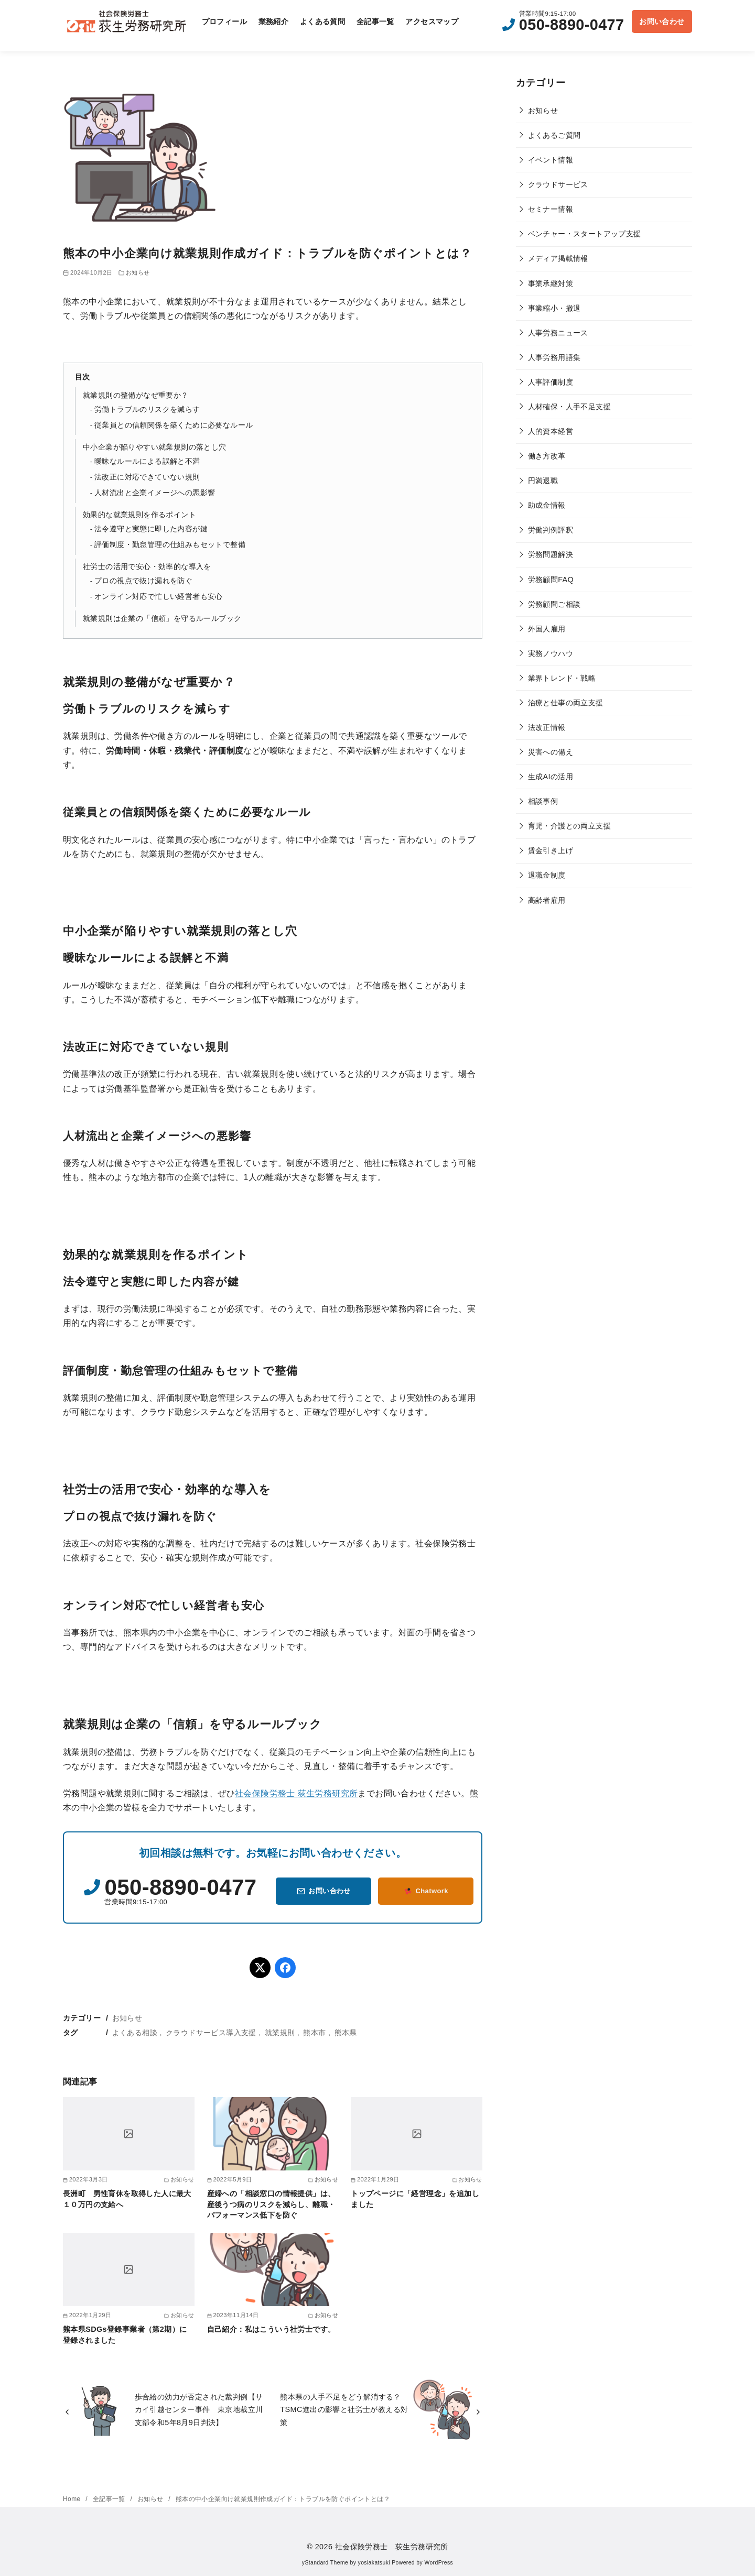  I want to click on トップページに「経営理念」を追加しました, so click(415, 2198).